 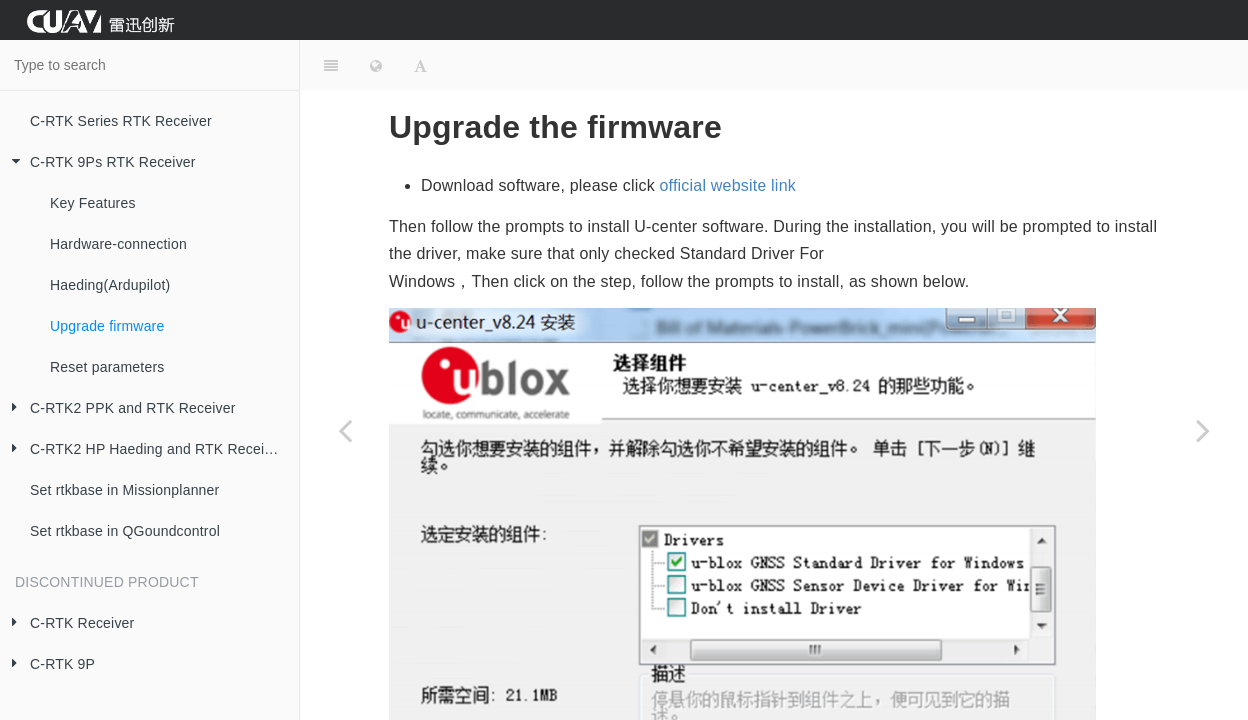 What do you see at coordinates (121, 121) in the screenshot?
I see `C-RTK Series RTK Receiver` at bounding box center [121, 121].